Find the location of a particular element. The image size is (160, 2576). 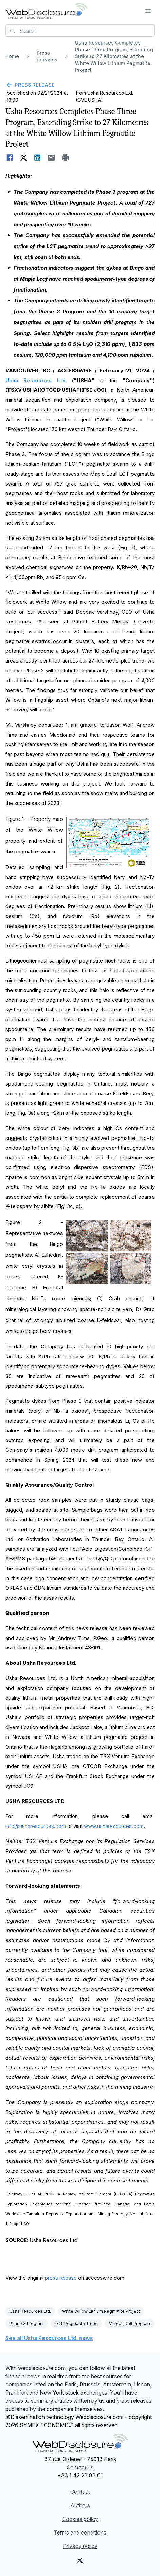

press release is located at coordinates (61, 2278).